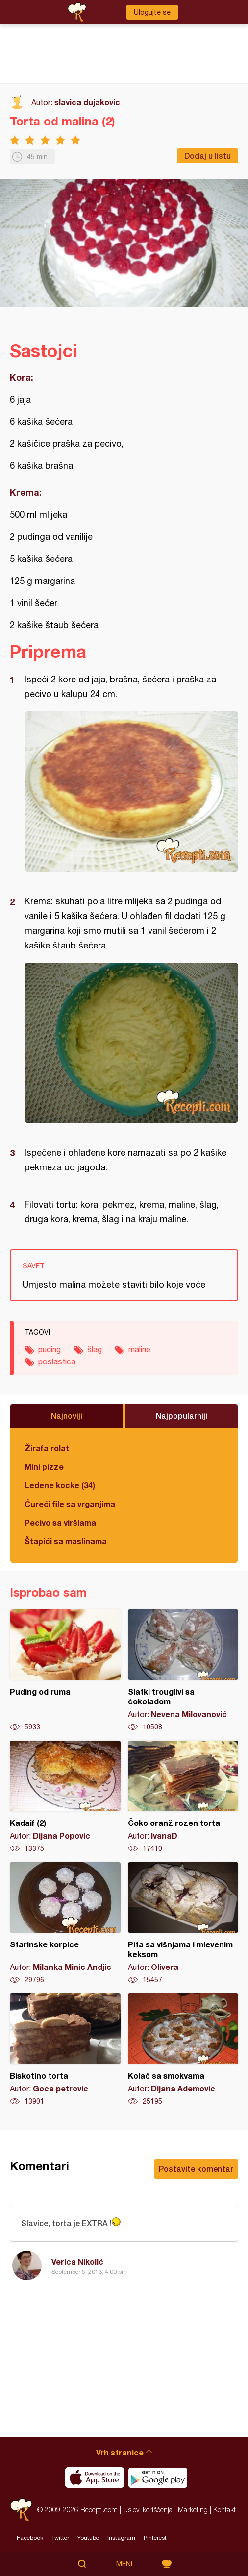 The width and height of the screenshot is (248, 2576). I want to click on Dodaj u listu, so click(207, 155).